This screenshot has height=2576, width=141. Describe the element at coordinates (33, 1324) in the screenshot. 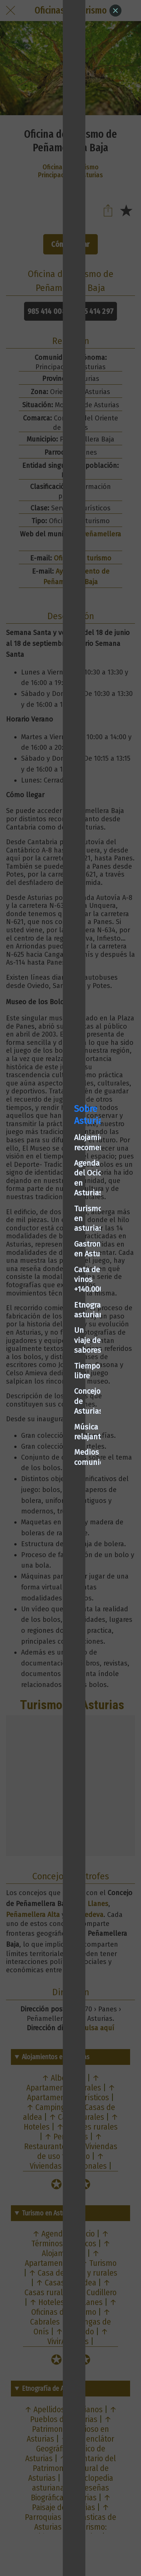

I see `Tiempo libre` at that location.